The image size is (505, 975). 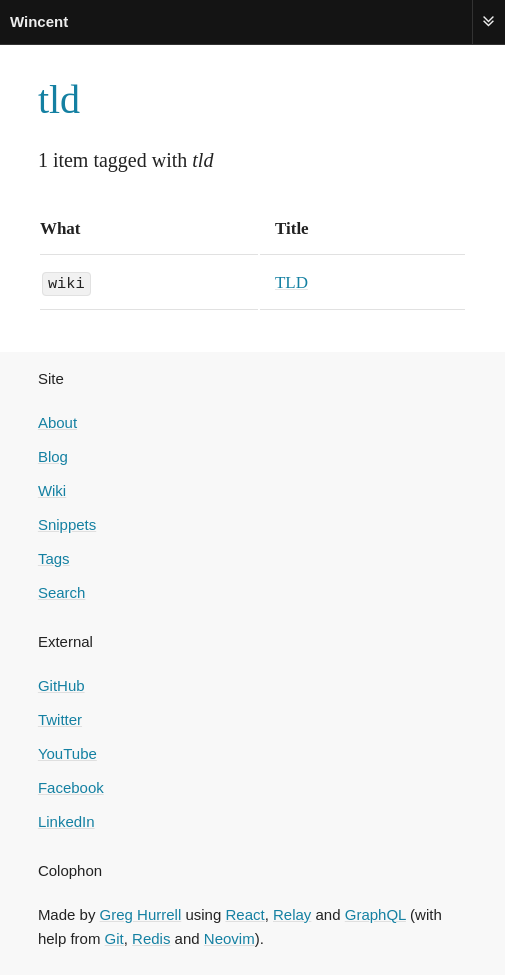 What do you see at coordinates (71, 786) in the screenshot?
I see `Facebook` at bounding box center [71, 786].